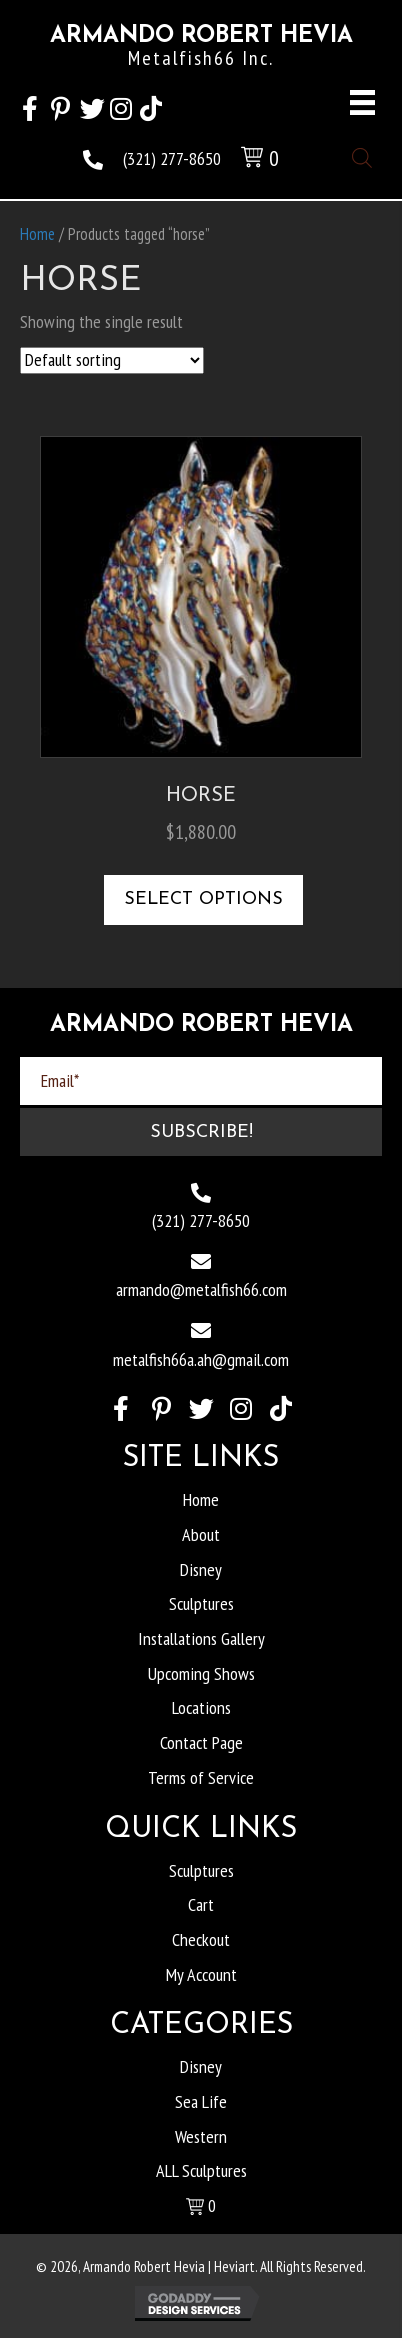 This screenshot has height=2338, width=402. What do you see at coordinates (201, 1904) in the screenshot?
I see `Cart` at bounding box center [201, 1904].